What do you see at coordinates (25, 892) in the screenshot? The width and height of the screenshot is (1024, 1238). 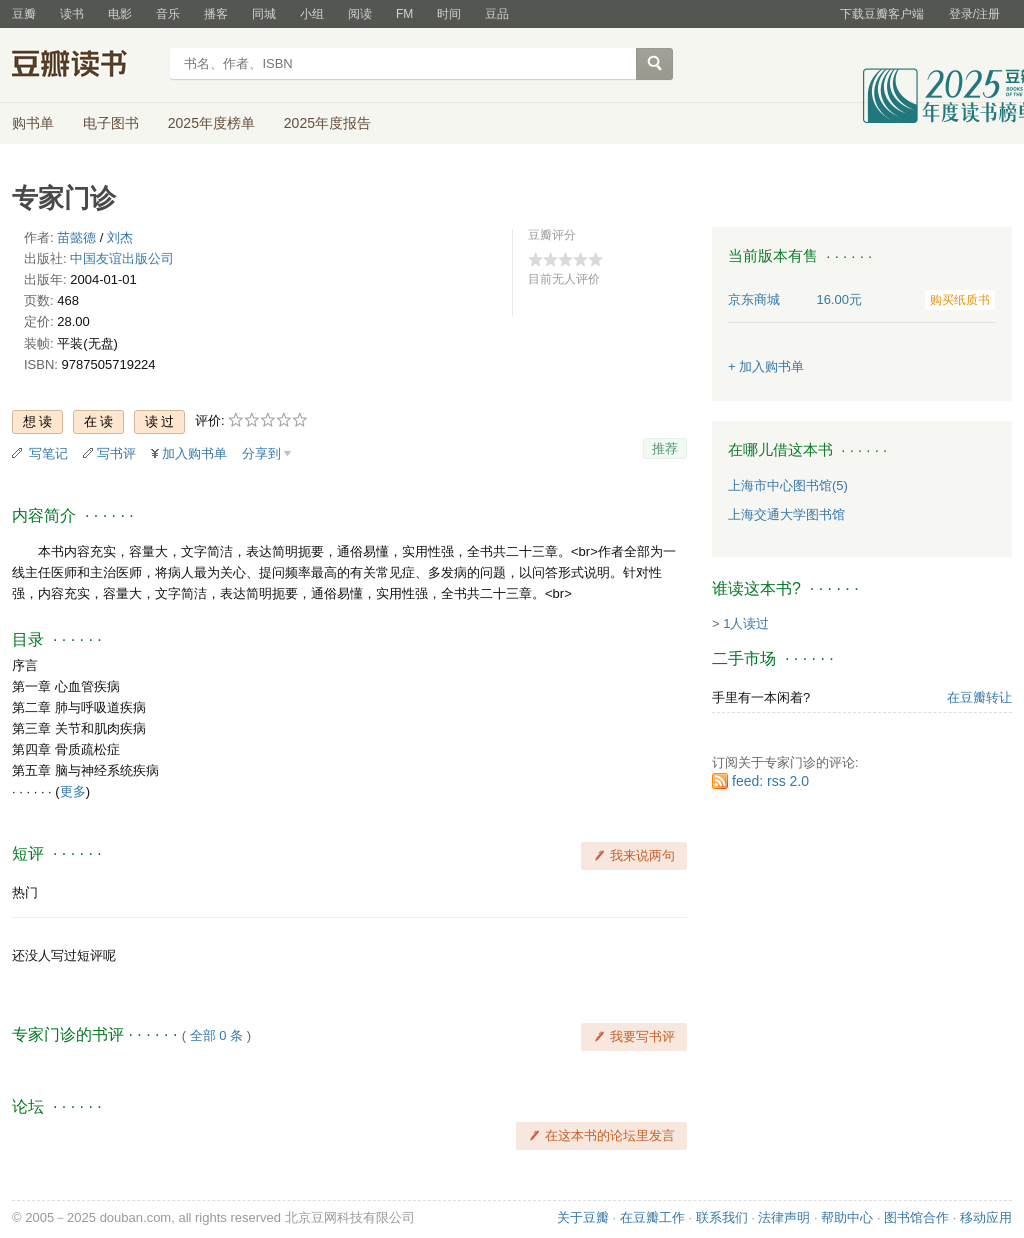 I see `热门` at bounding box center [25, 892].